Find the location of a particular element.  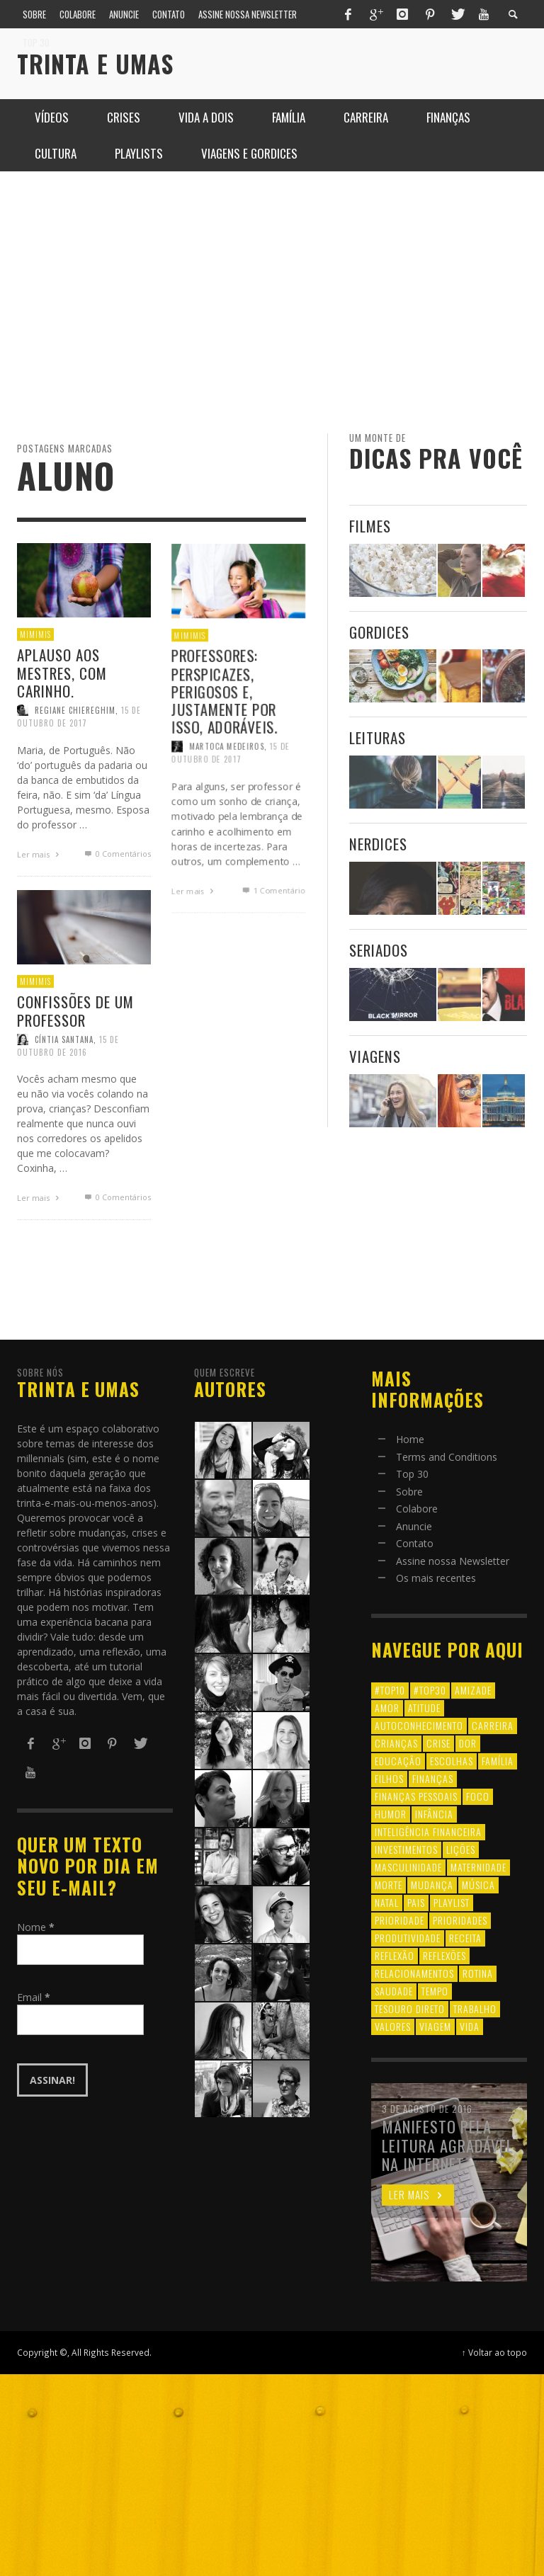

autoconhecimento [autoconhecimento (10 itens)] is located at coordinates (419, 1725).